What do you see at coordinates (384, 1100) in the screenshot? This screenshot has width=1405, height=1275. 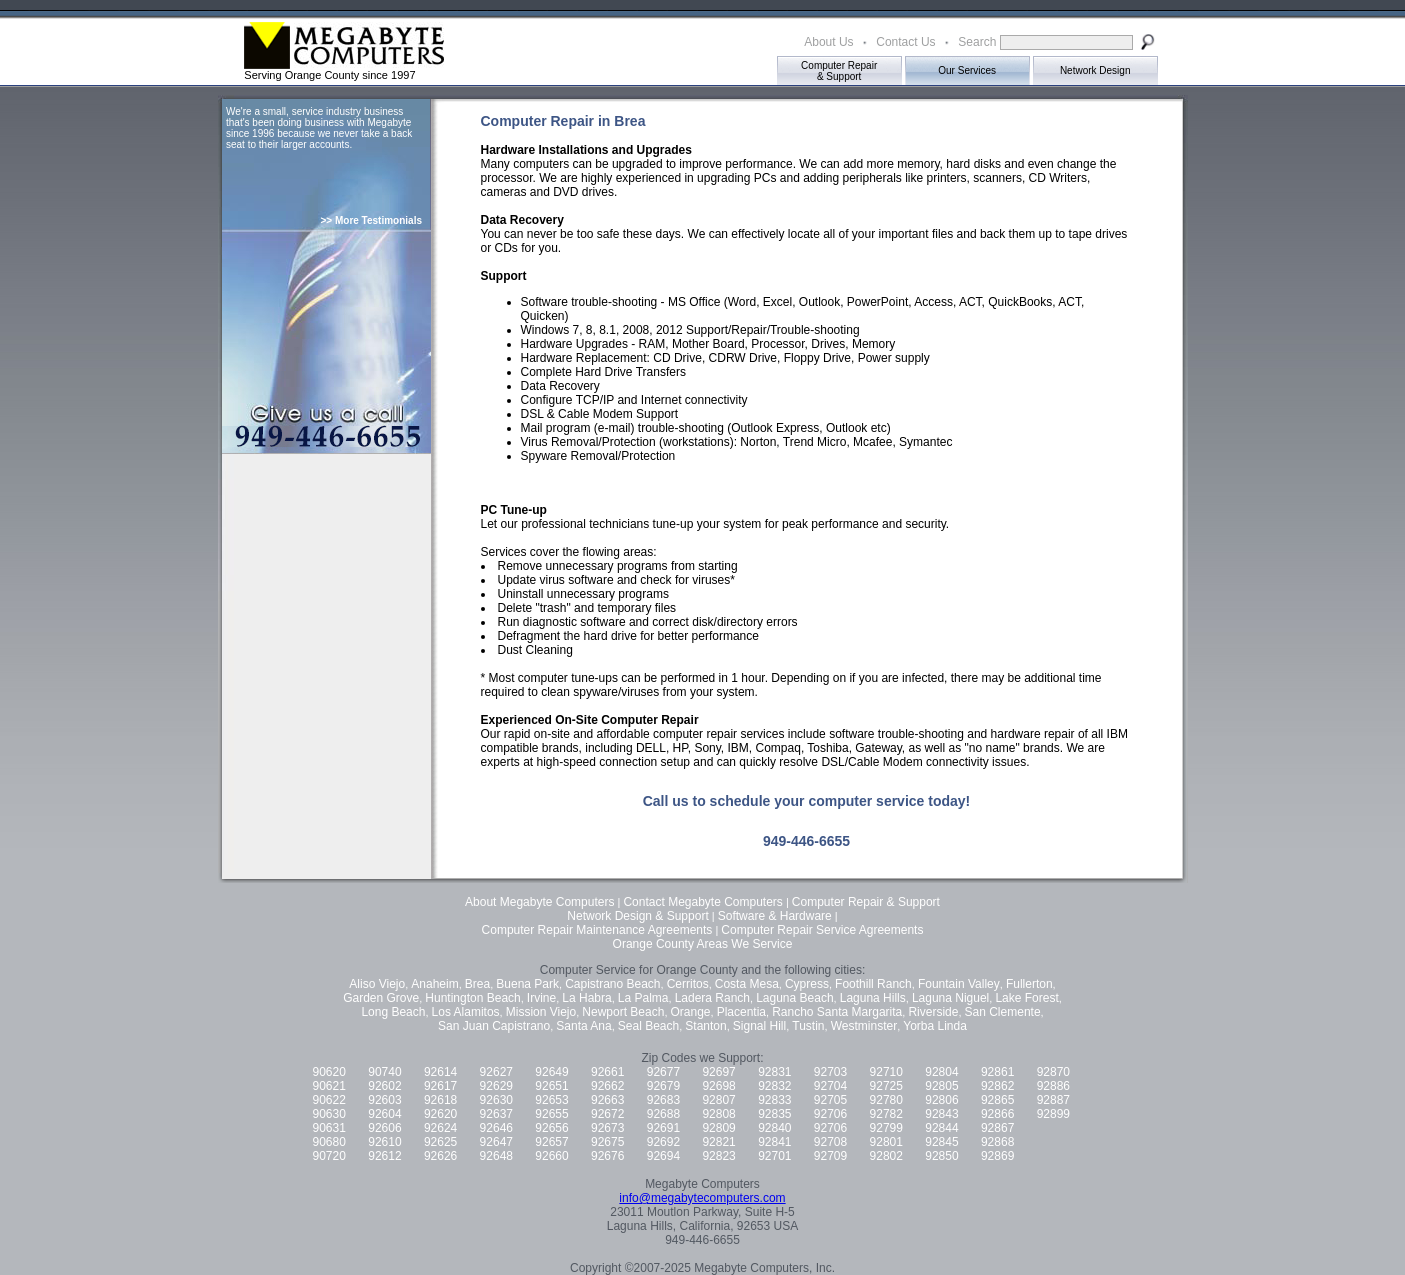 I see `92603` at bounding box center [384, 1100].